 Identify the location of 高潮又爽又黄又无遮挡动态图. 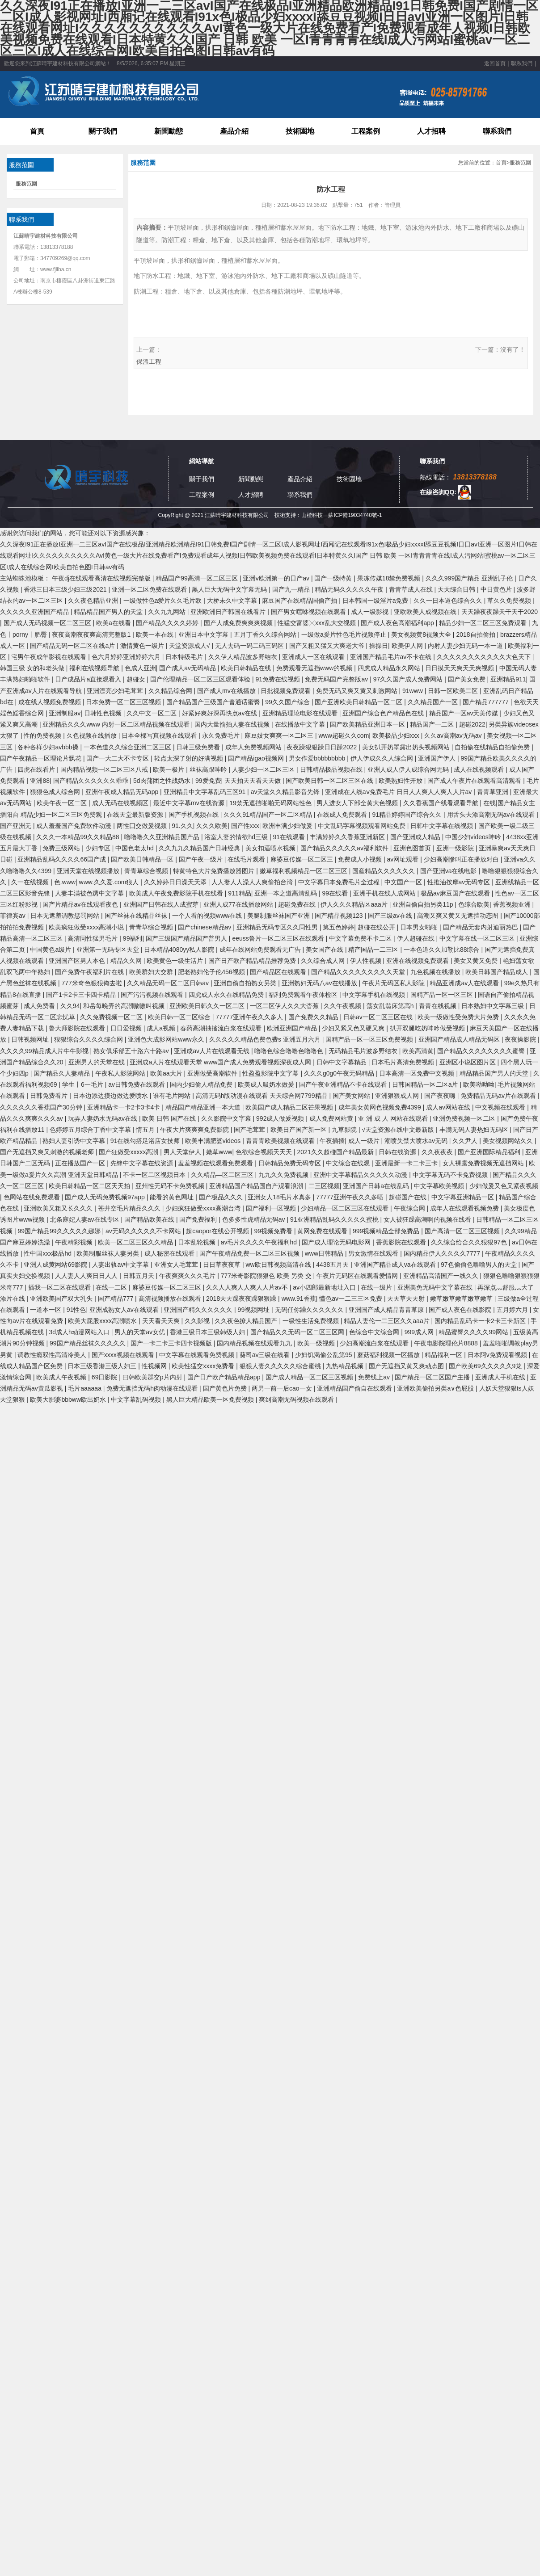
(458, 915).